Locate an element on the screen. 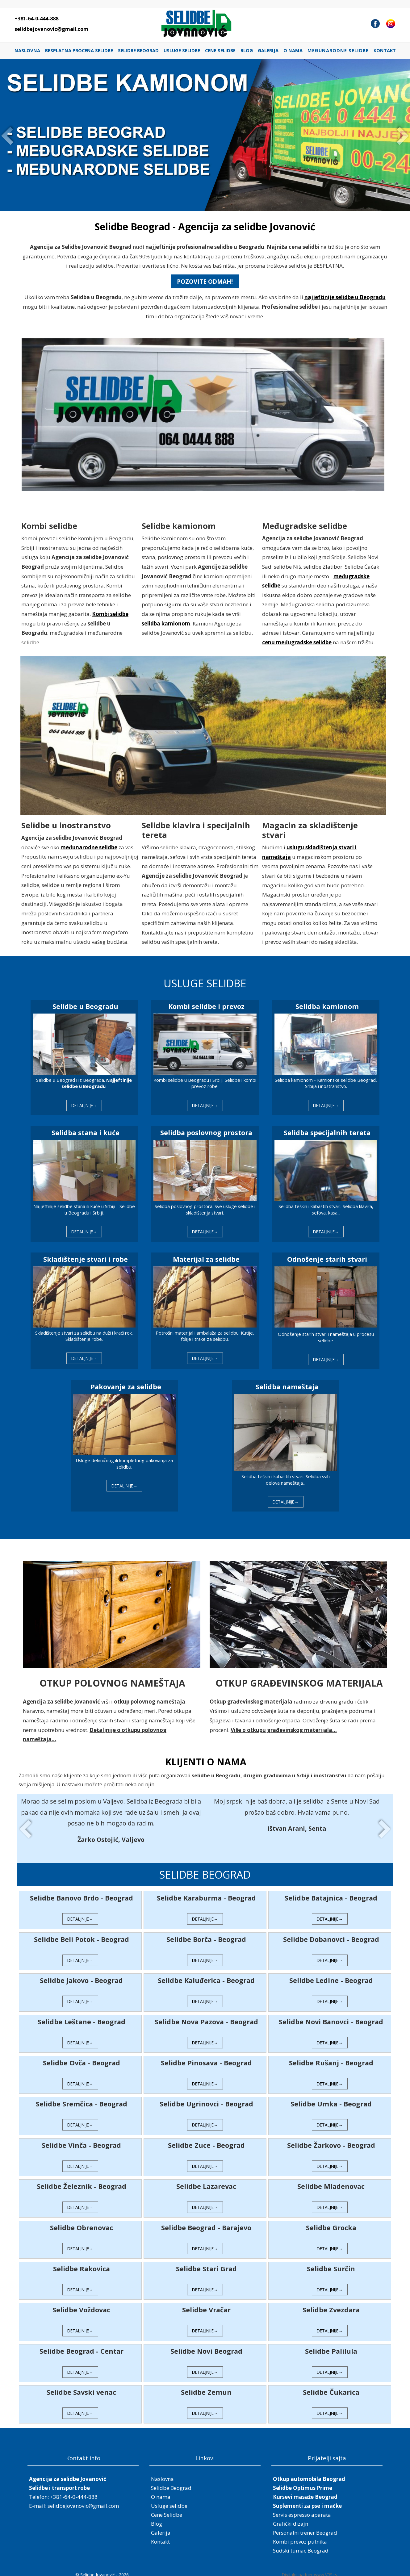  Selidbe Zvezdara is located at coordinates (329, 2304).